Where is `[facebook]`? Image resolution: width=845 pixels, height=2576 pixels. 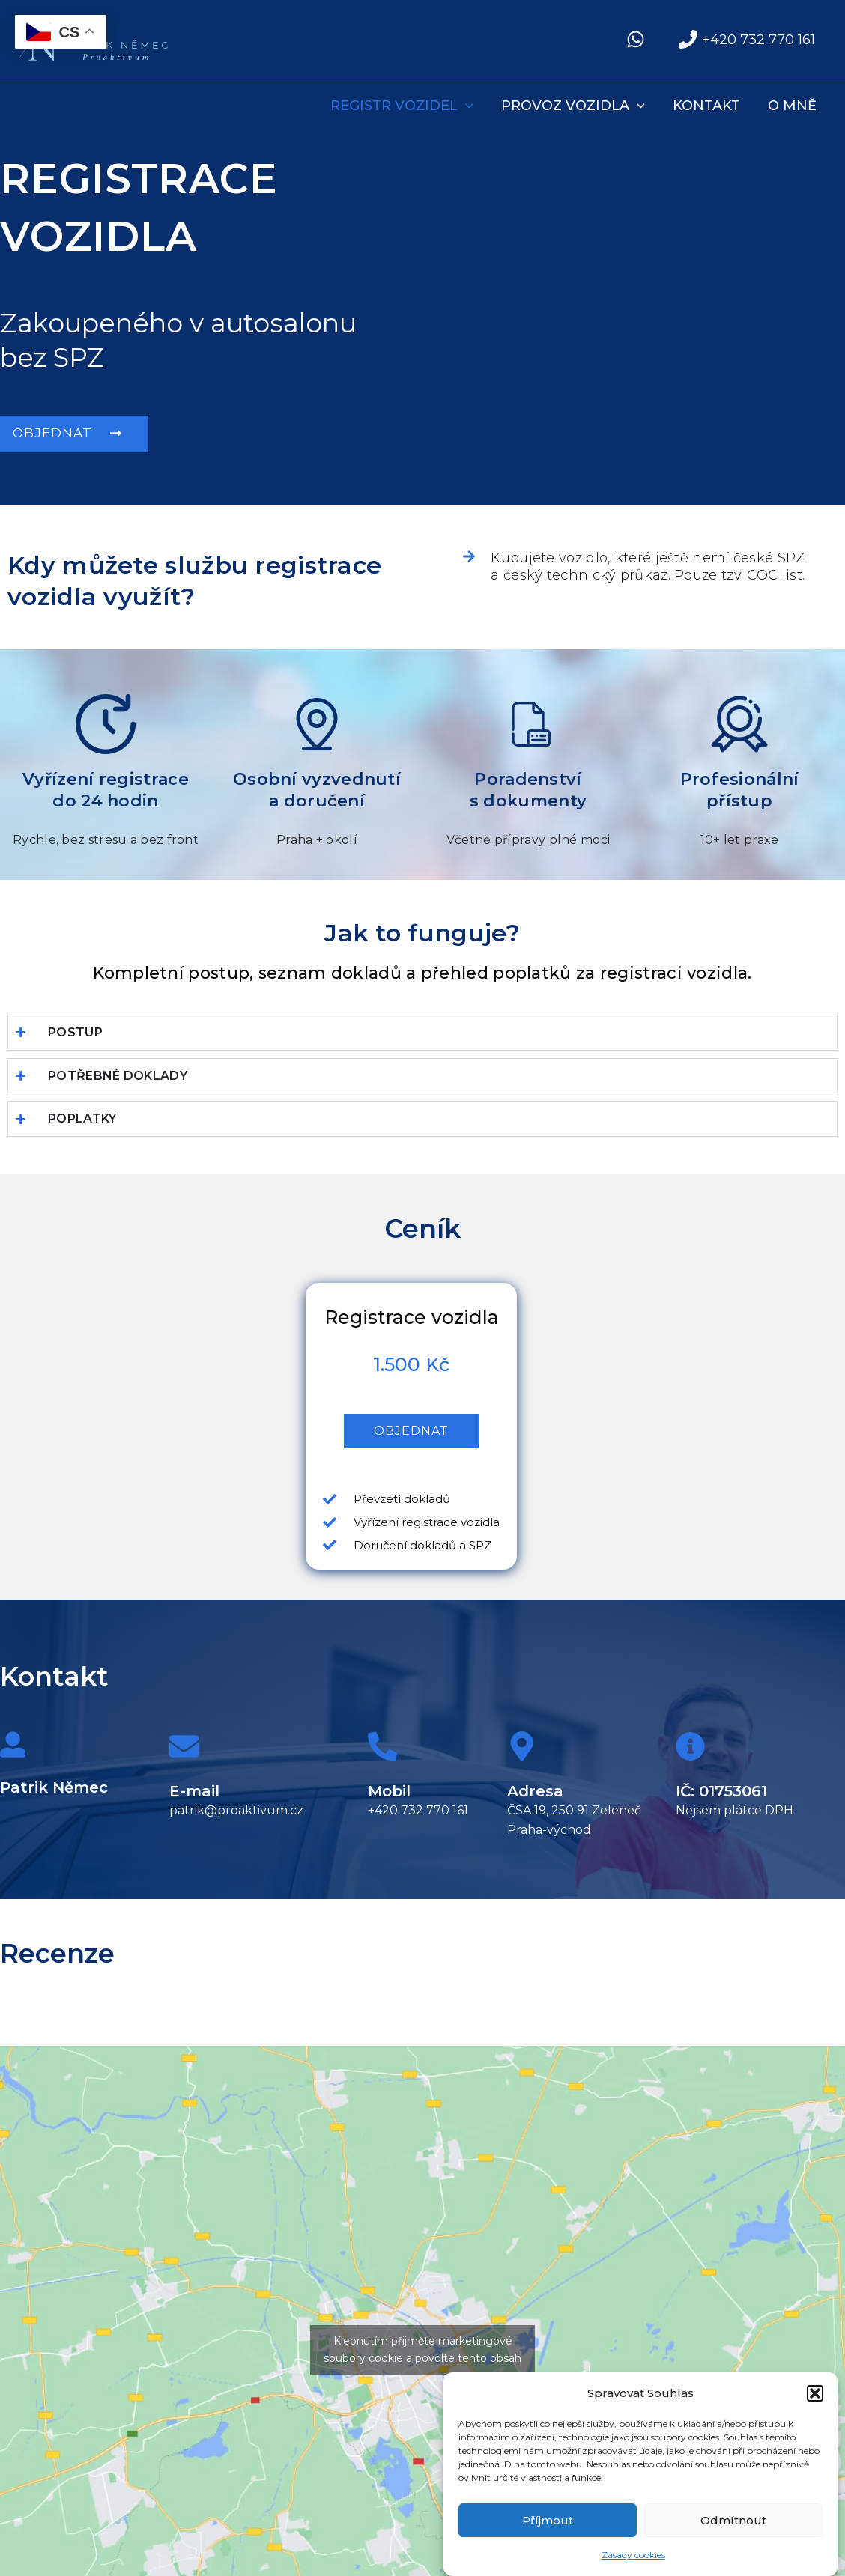 [facebook] is located at coordinates (638, 39).